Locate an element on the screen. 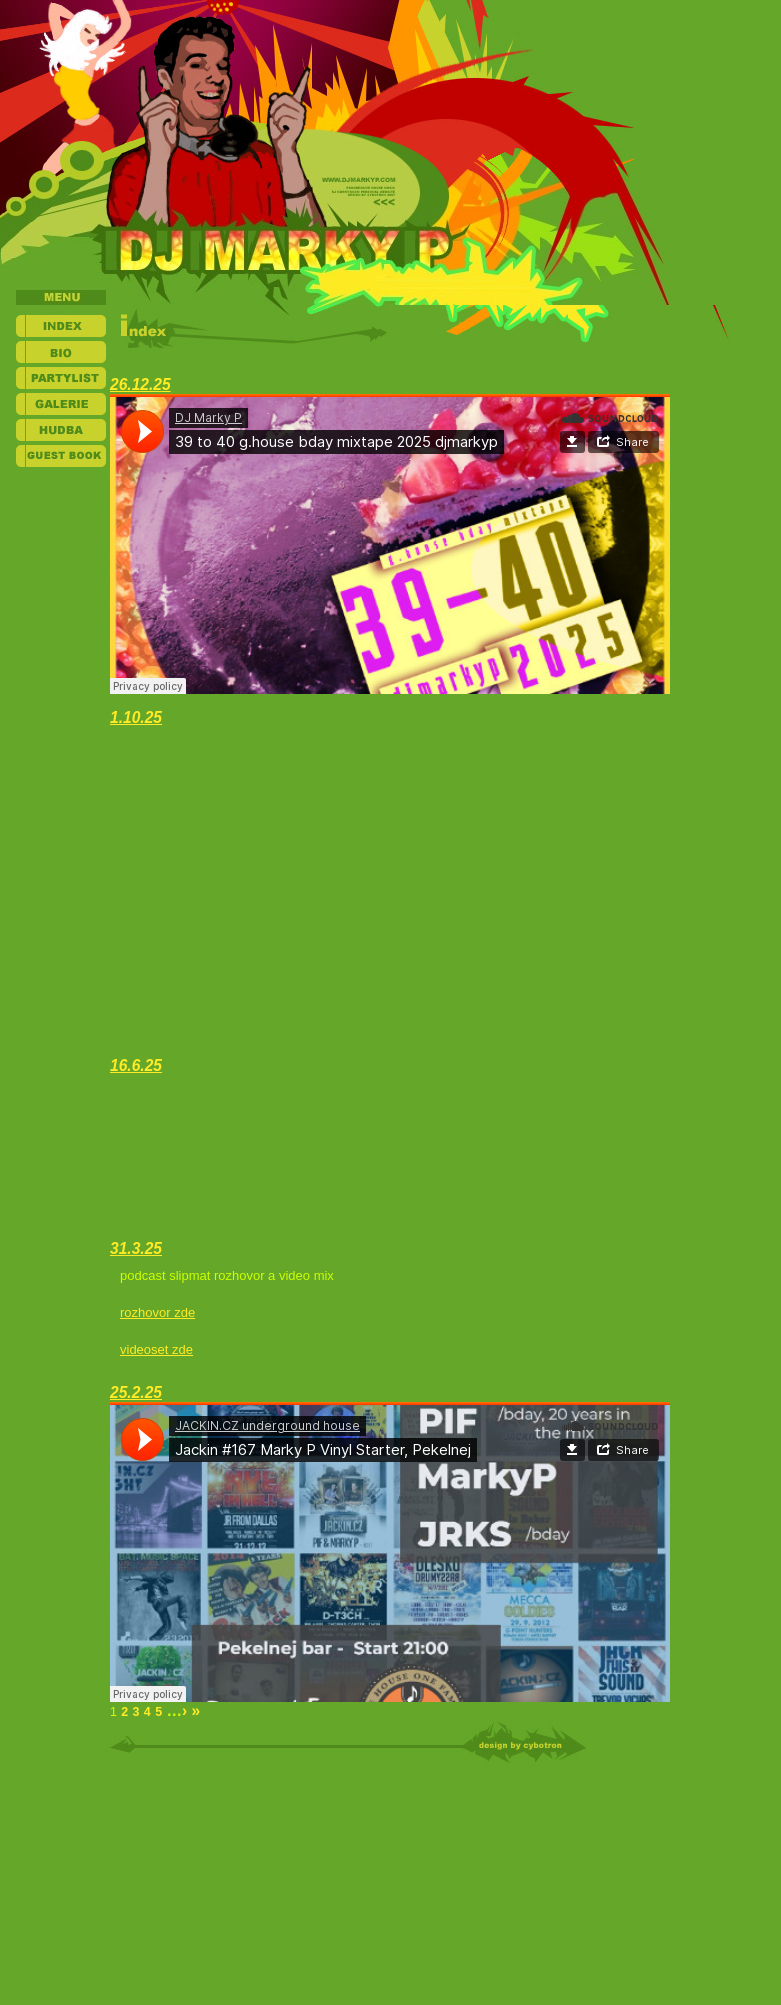 The height and width of the screenshot is (2005, 781). videoset zde is located at coordinates (156, 1349).